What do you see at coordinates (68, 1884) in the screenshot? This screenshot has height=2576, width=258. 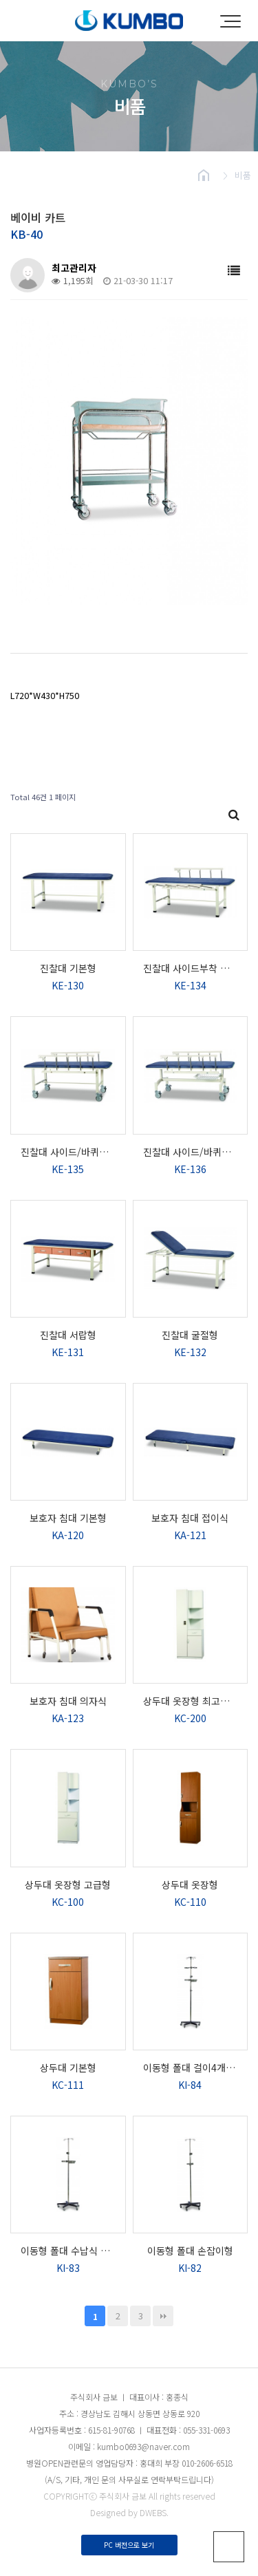 I see `상두대 옷장형 고급형` at bounding box center [68, 1884].